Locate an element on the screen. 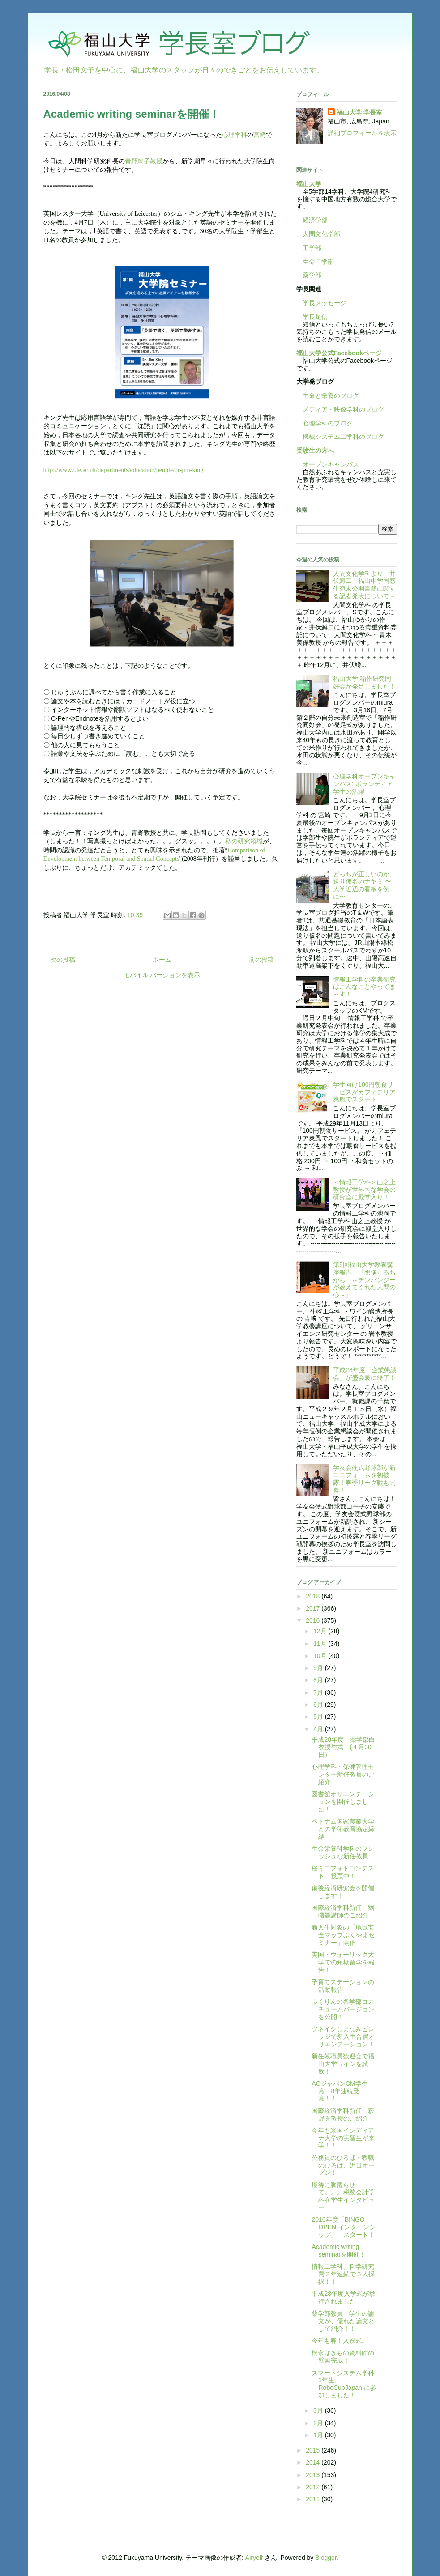 This screenshot has height=2576, width=440. ベトナム国家農業大学との学術教育協定締結 is located at coordinates (343, 1829).